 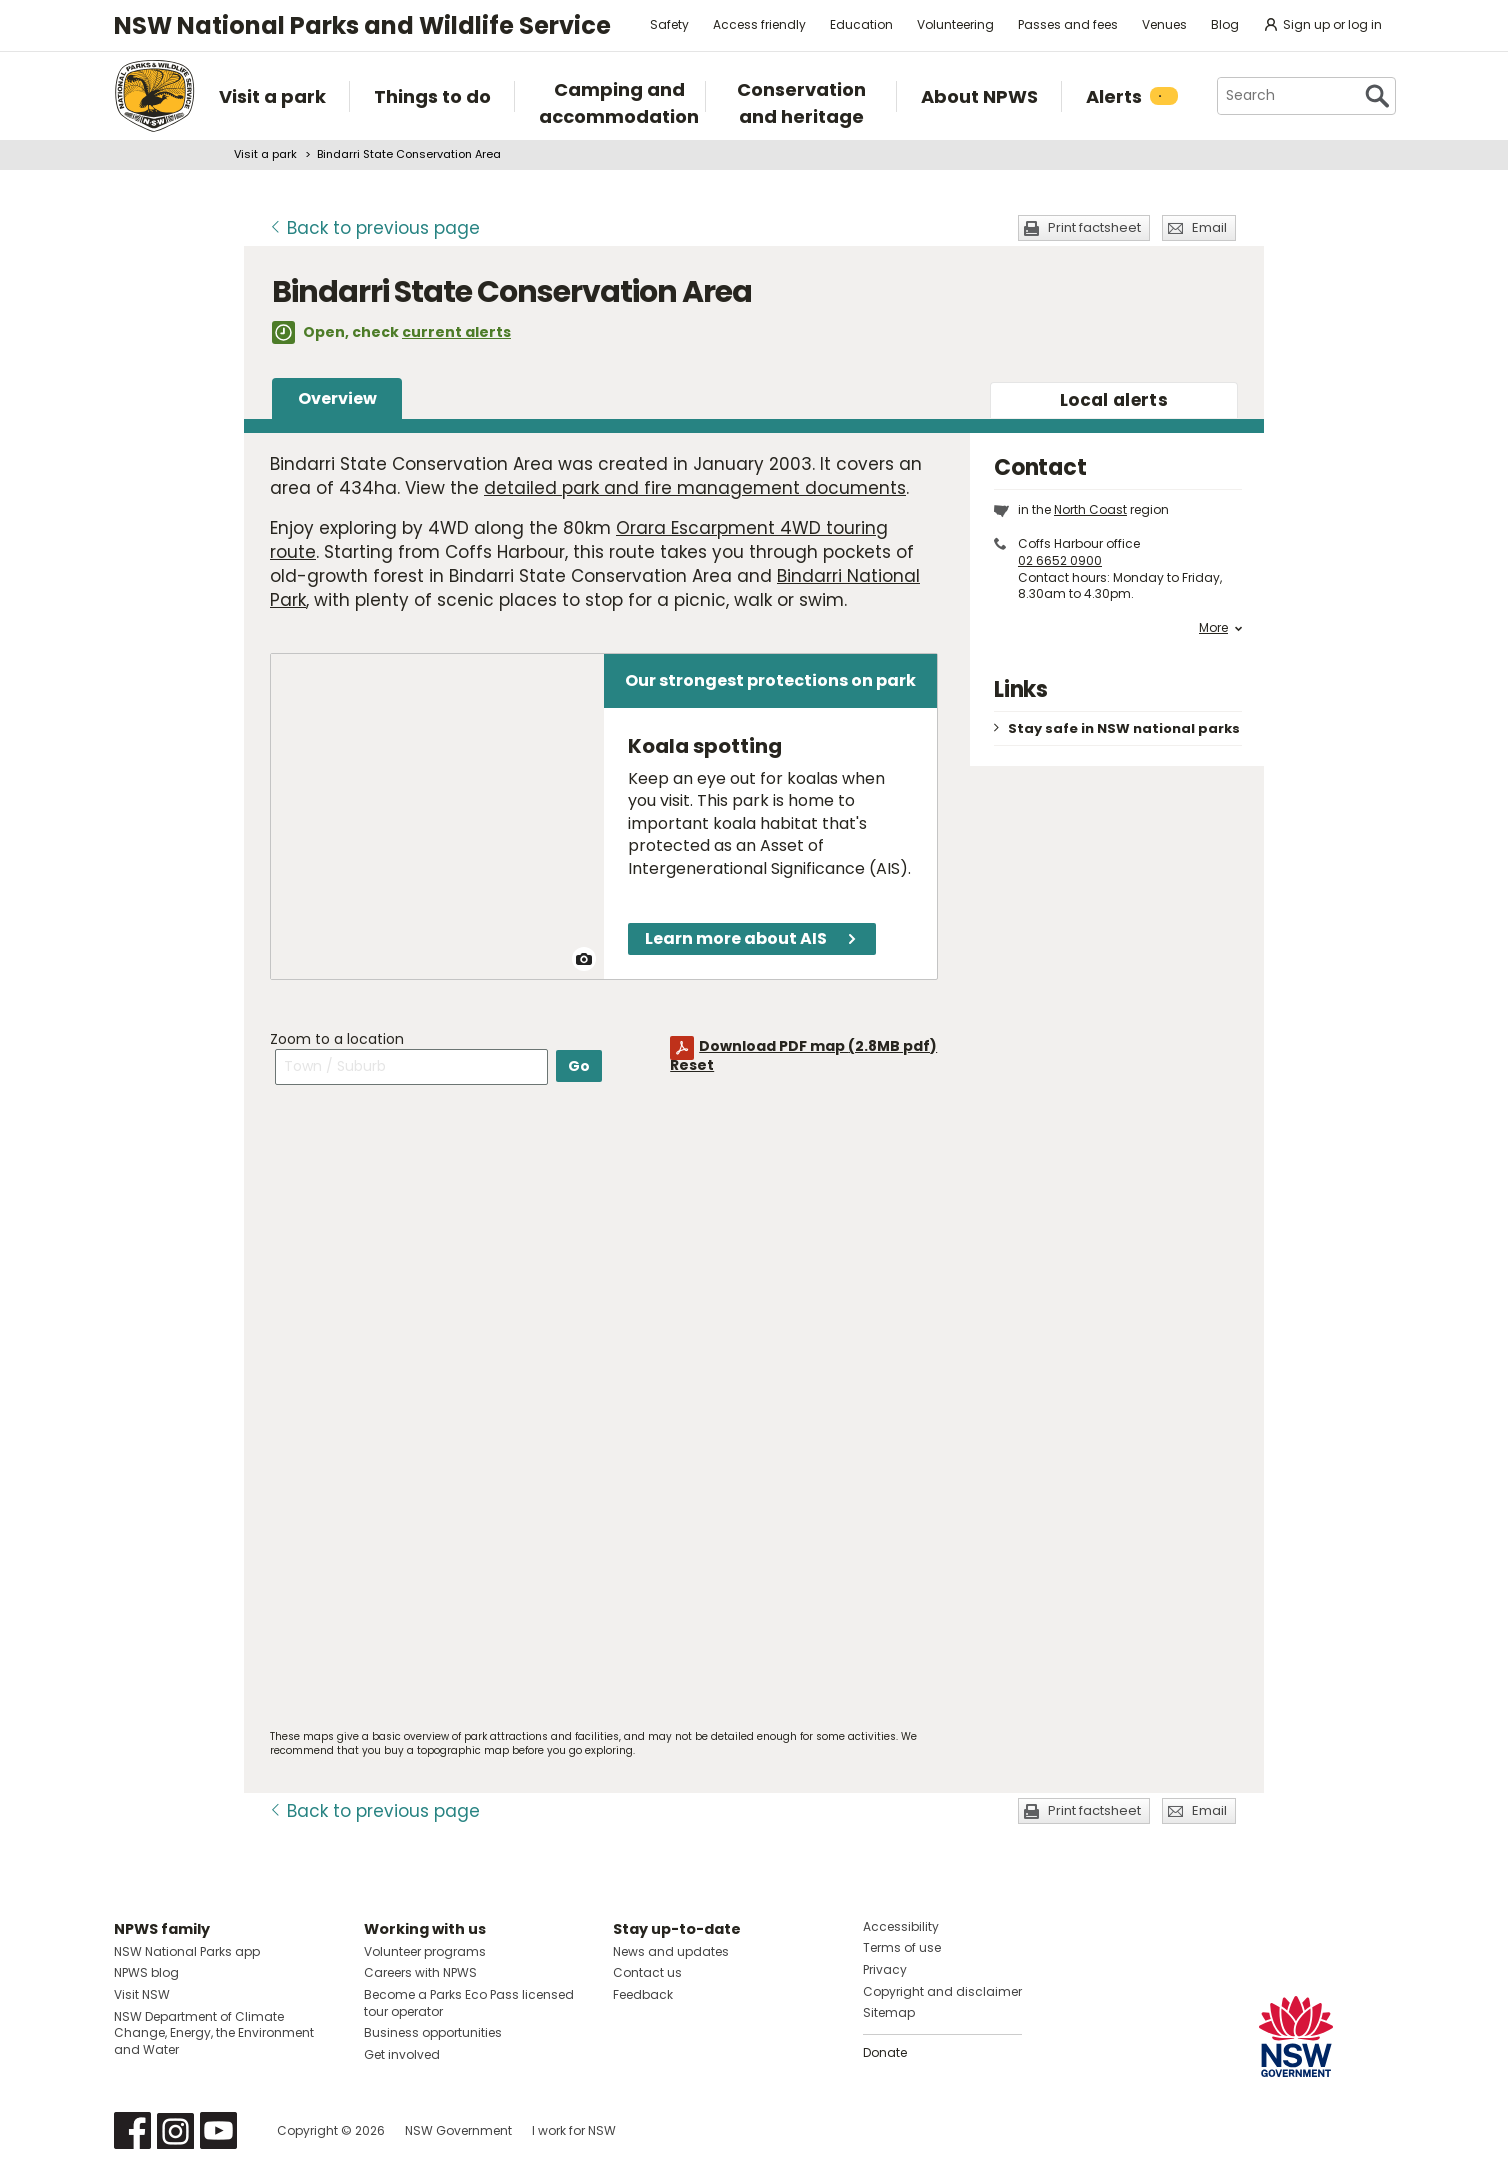 What do you see at coordinates (469, 2003) in the screenshot?
I see `Become a Parks Eco Pass licensed tour operator` at bounding box center [469, 2003].